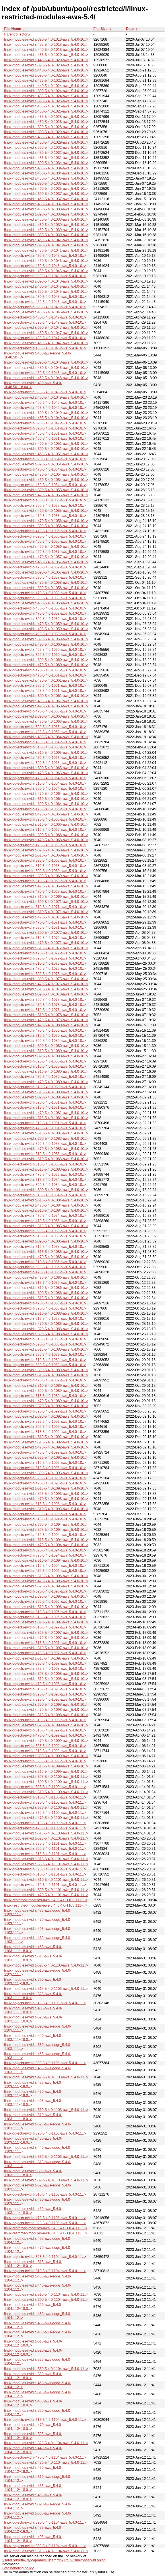  What do you see at coordinates (46, 948) in the screenshot?
I see `linux-modules-nvidia-510-5.4.0-1072-aws_5.4.0-10..>` at bounding box center [46, 948].